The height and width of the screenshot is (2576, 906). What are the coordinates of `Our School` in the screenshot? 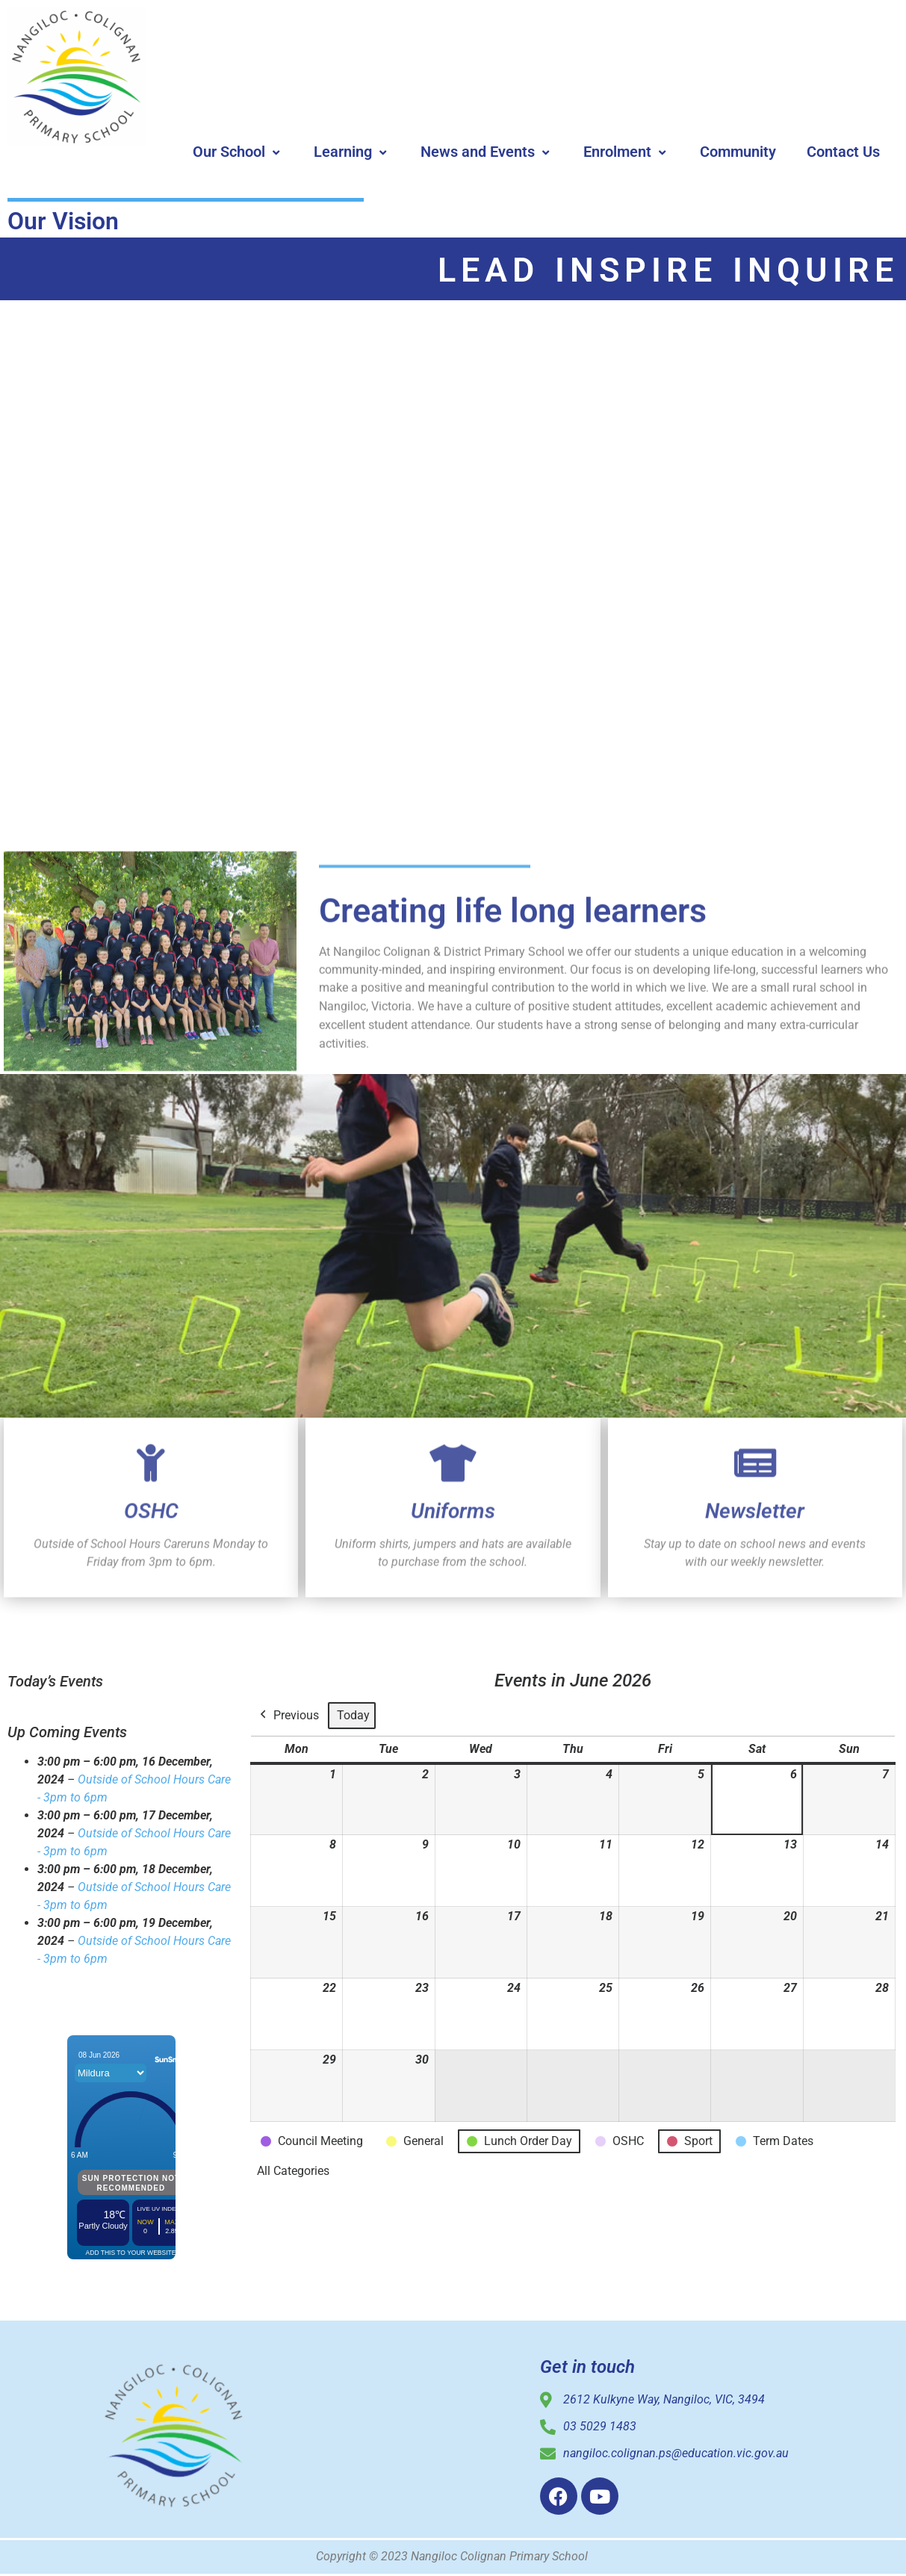 It's located at (238, 152).